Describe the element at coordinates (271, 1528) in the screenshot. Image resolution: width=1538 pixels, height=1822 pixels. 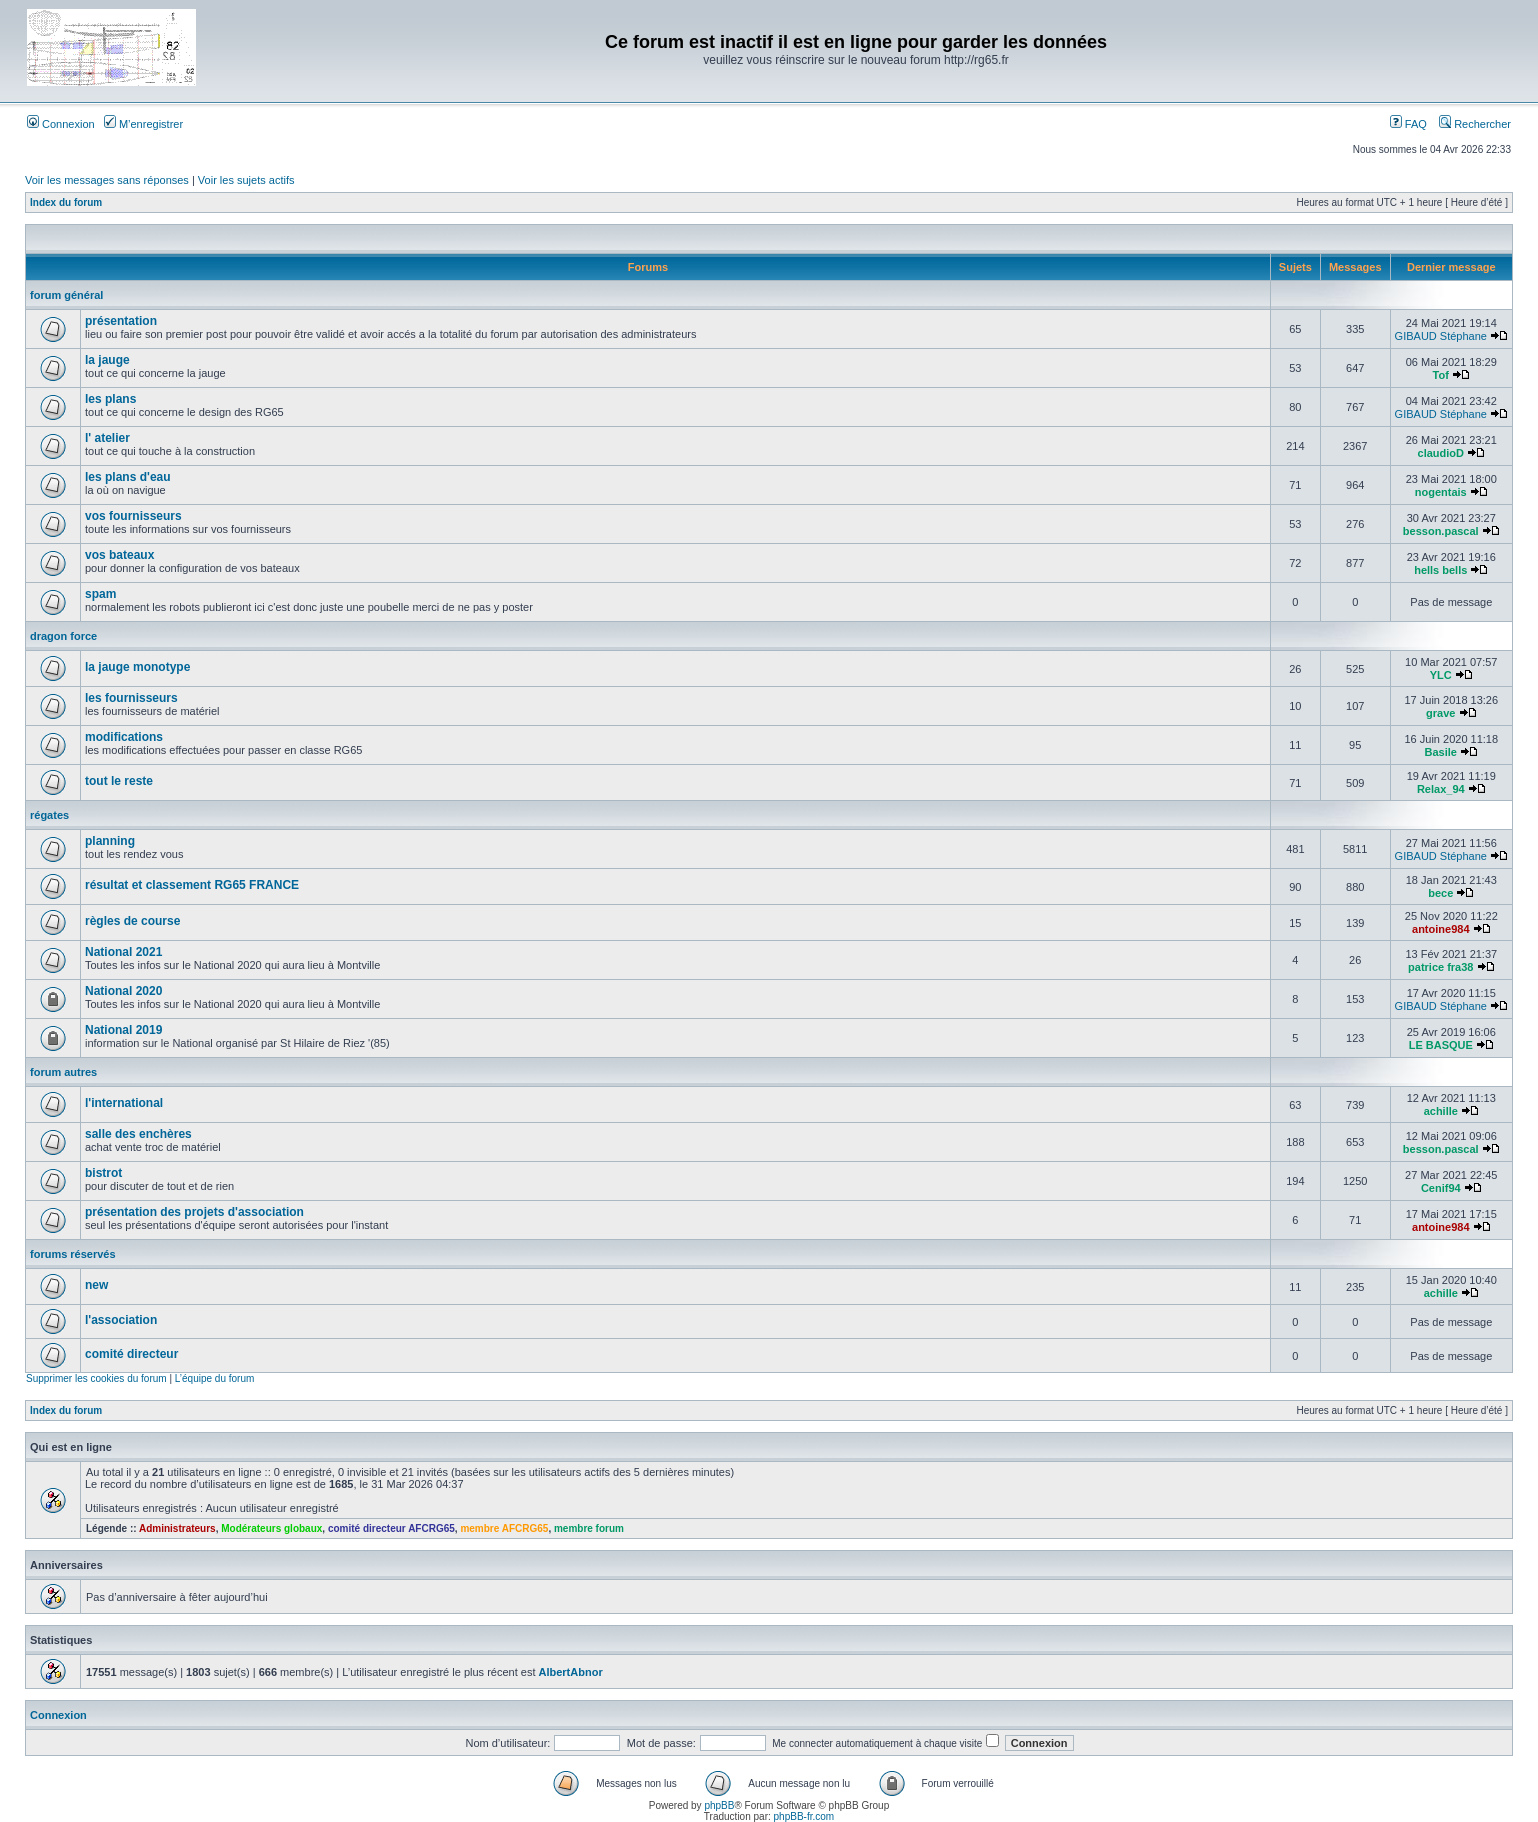
I see `Modérateurs globaux` at that location.